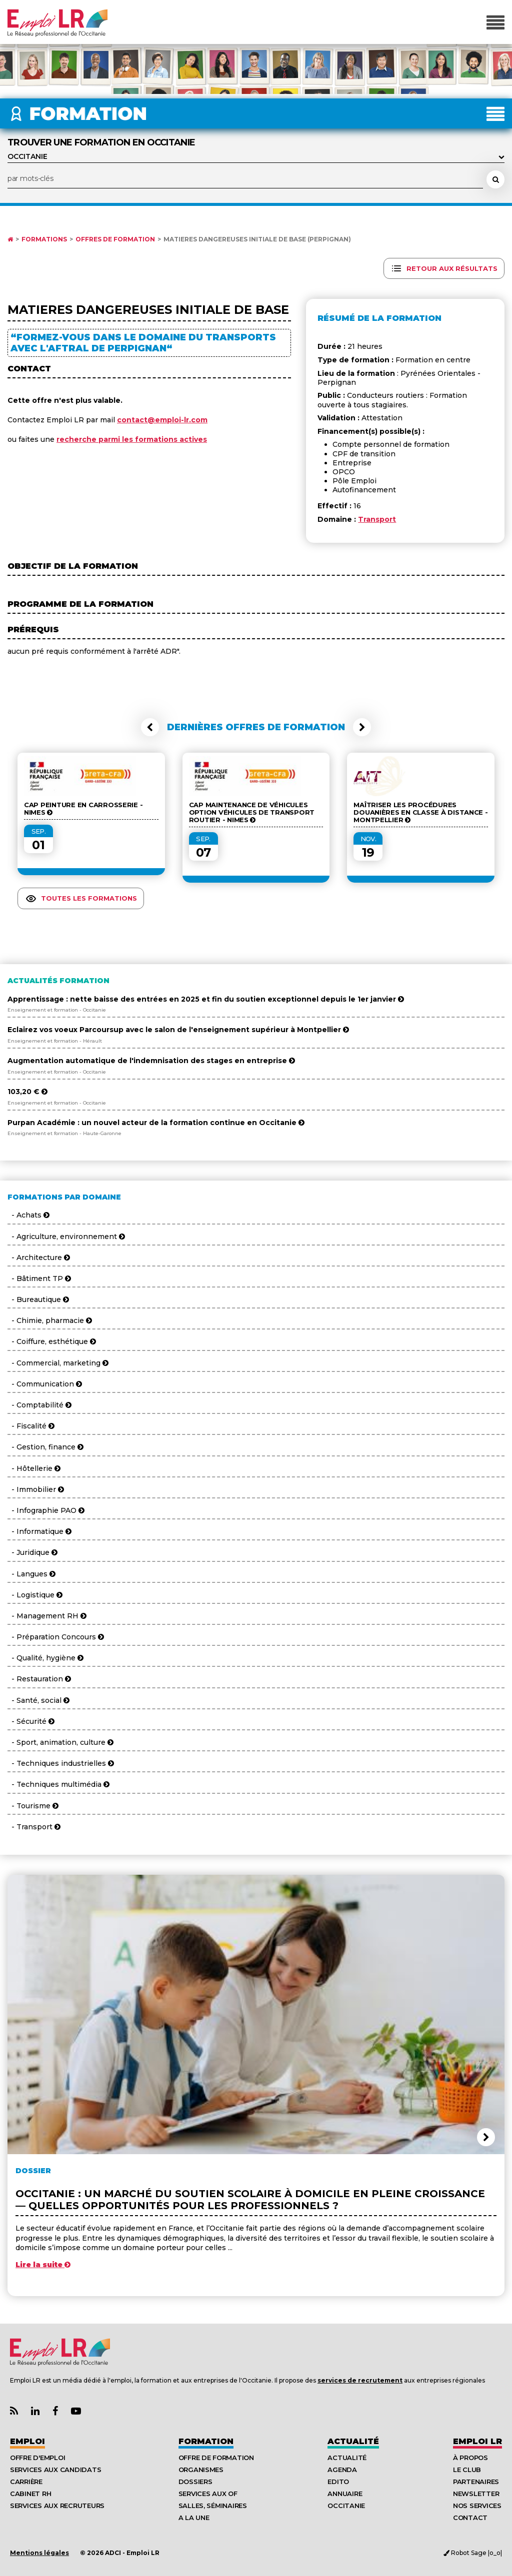  Describe the element at coordinates (39, 1700) in the screenshot. I see `- Santé, social` at that location.